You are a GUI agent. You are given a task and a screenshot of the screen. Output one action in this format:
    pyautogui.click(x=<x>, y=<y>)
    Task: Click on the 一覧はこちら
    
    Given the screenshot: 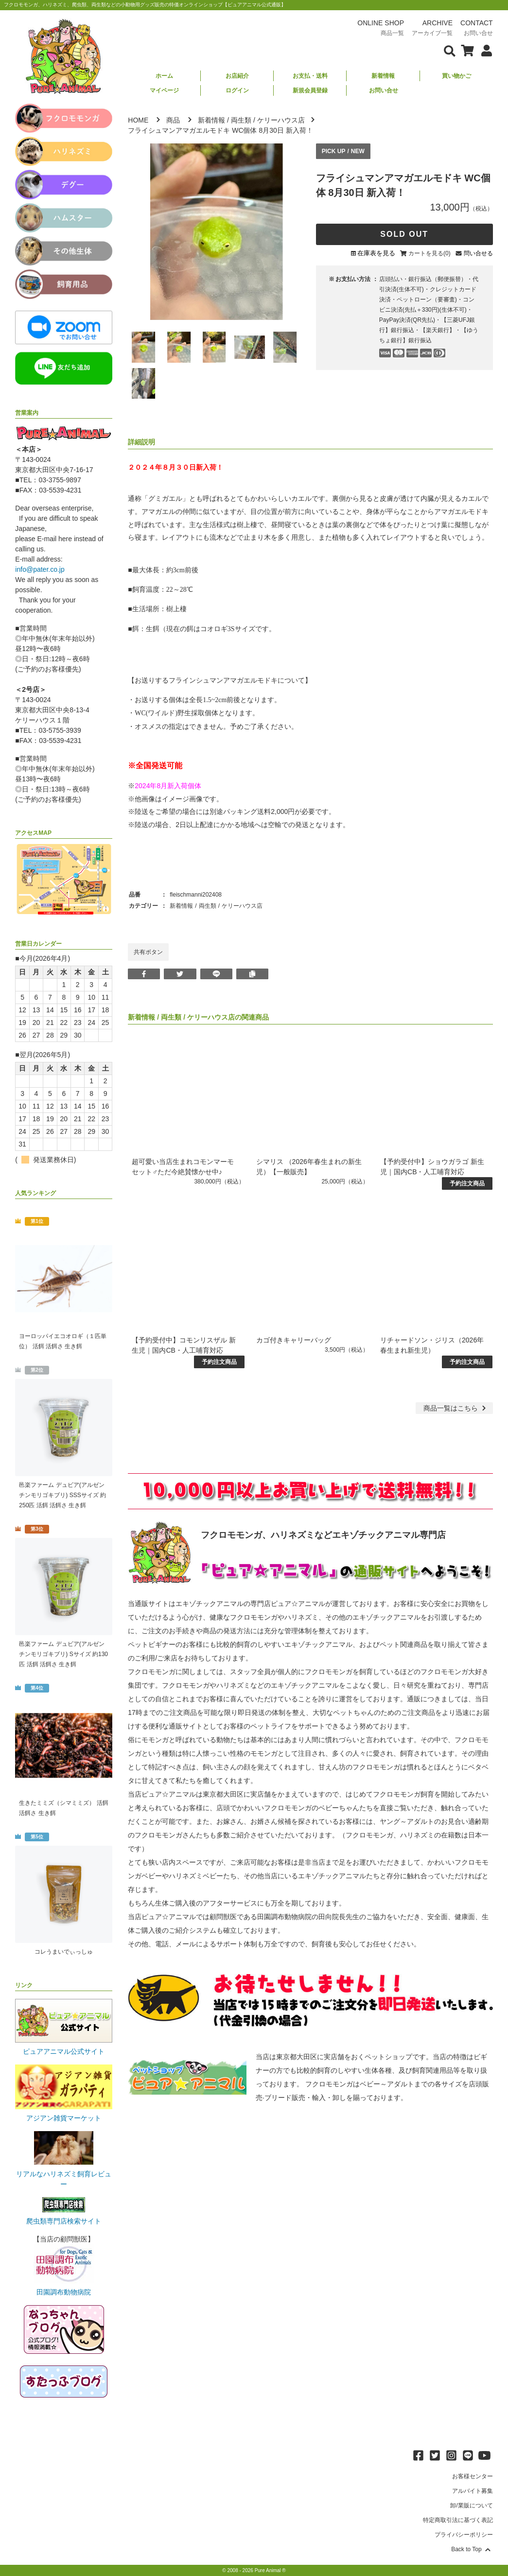 What is the action you would take?
    pyautogui.click(x=455, y=1408)
    